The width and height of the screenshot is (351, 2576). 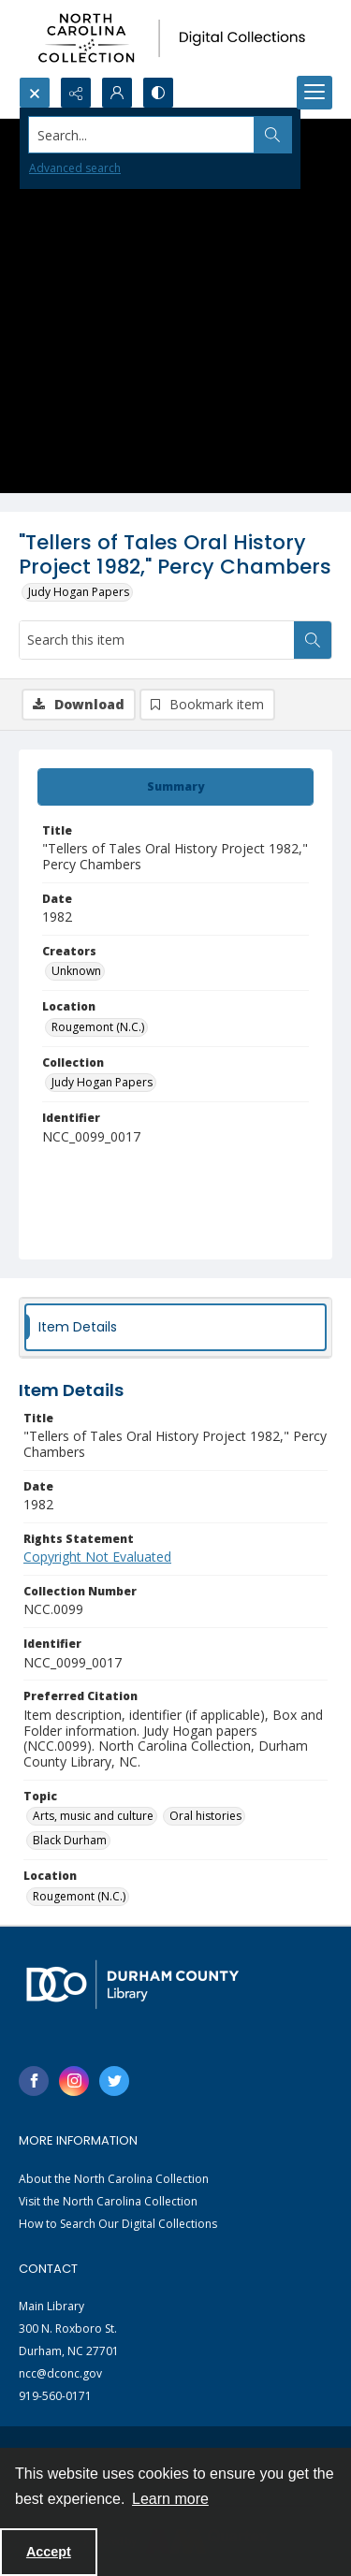 I want to click on [Search the site], so click(x=142, y=135).